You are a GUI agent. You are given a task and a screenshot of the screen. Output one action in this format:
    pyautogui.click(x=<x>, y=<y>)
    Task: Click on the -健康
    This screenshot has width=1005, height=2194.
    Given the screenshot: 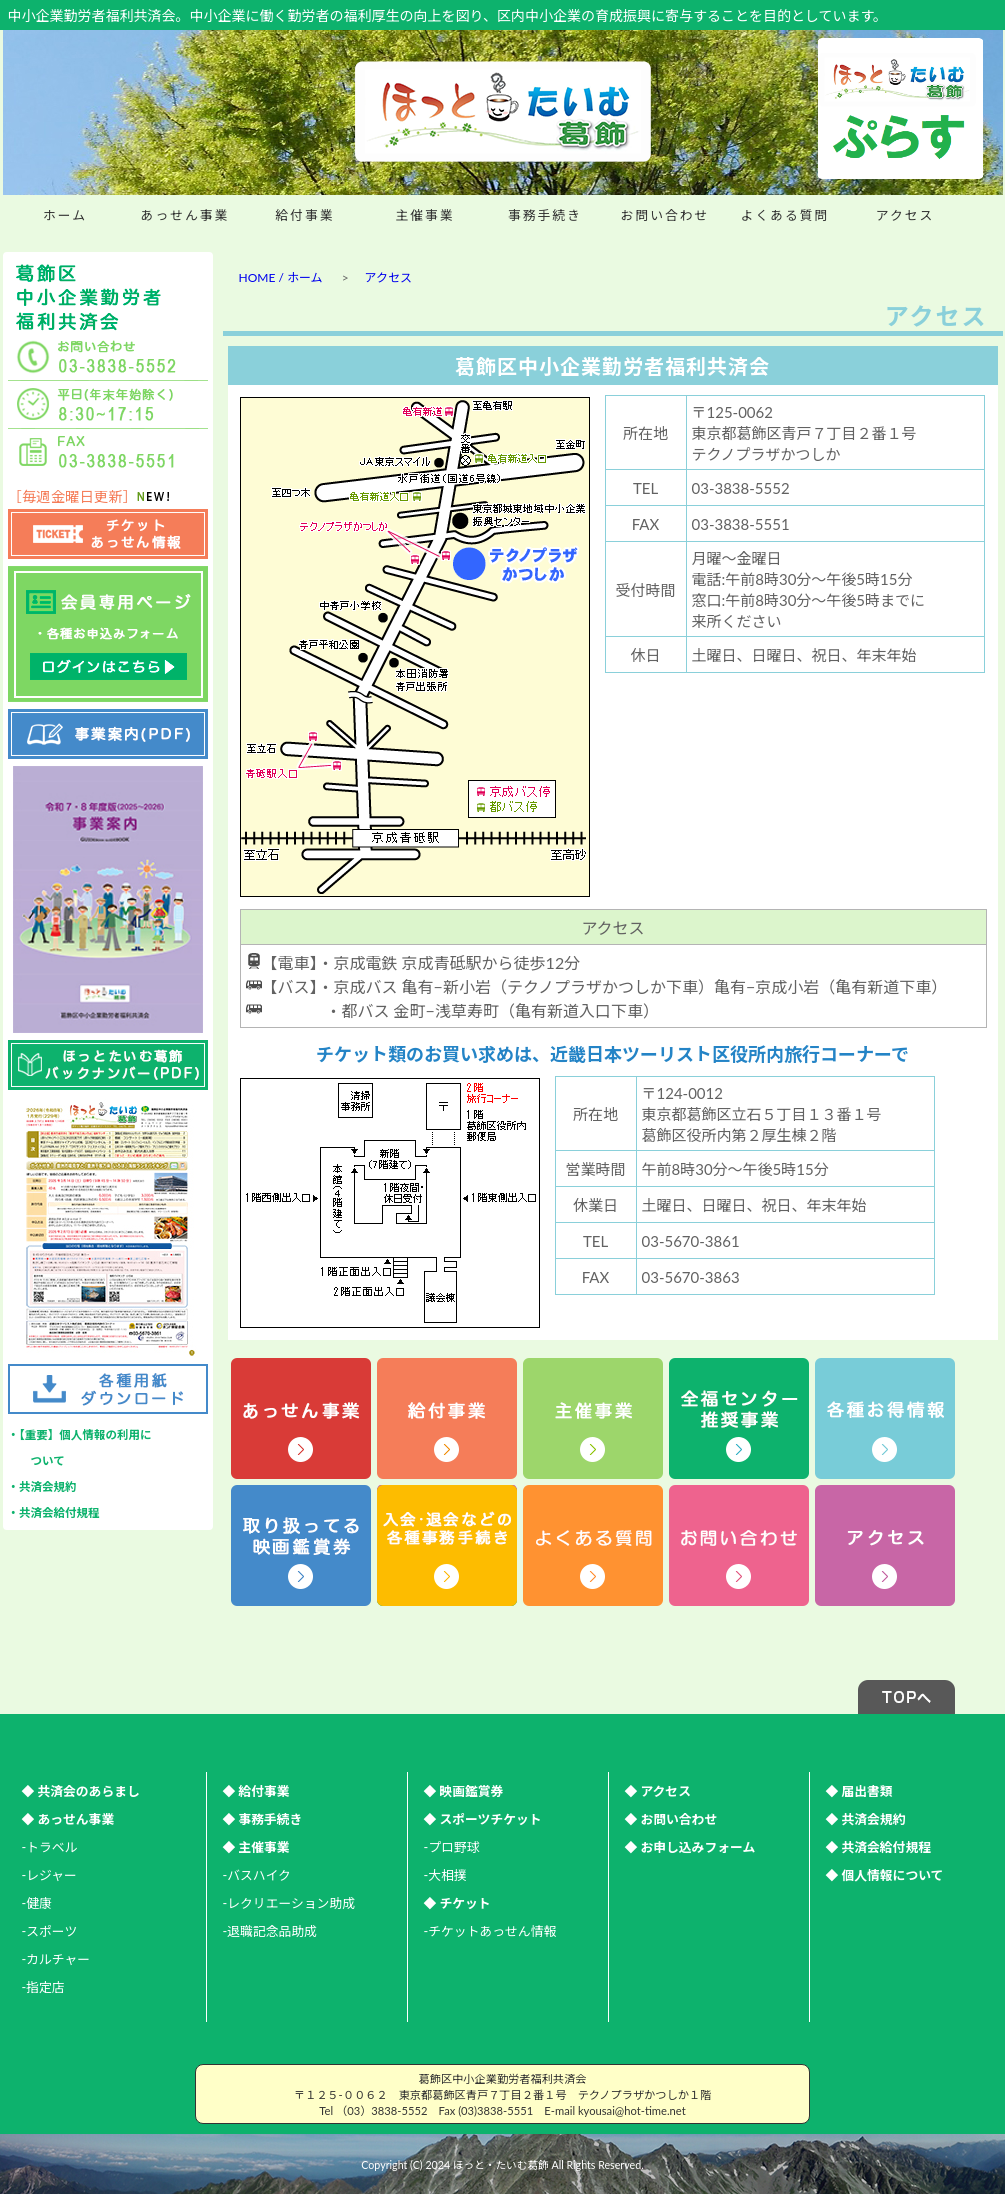 What is the action you would take?
    pyautogui.click(x=37, y=1903)
    